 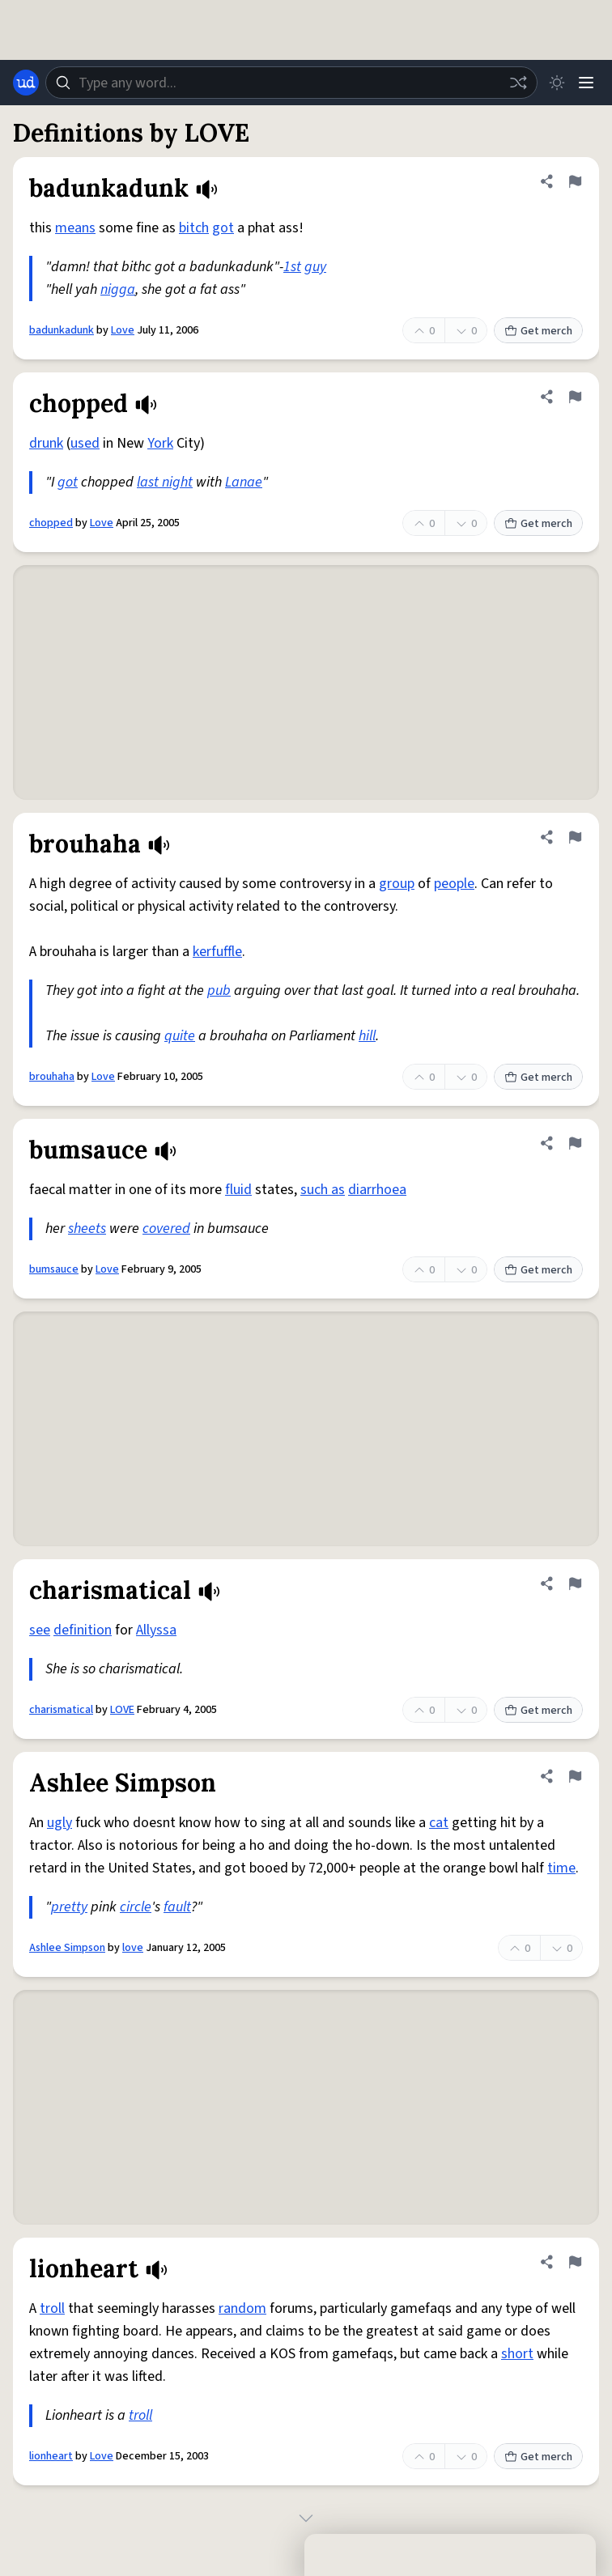 I want to click on bumsauce, so click(x=54, y=1269).